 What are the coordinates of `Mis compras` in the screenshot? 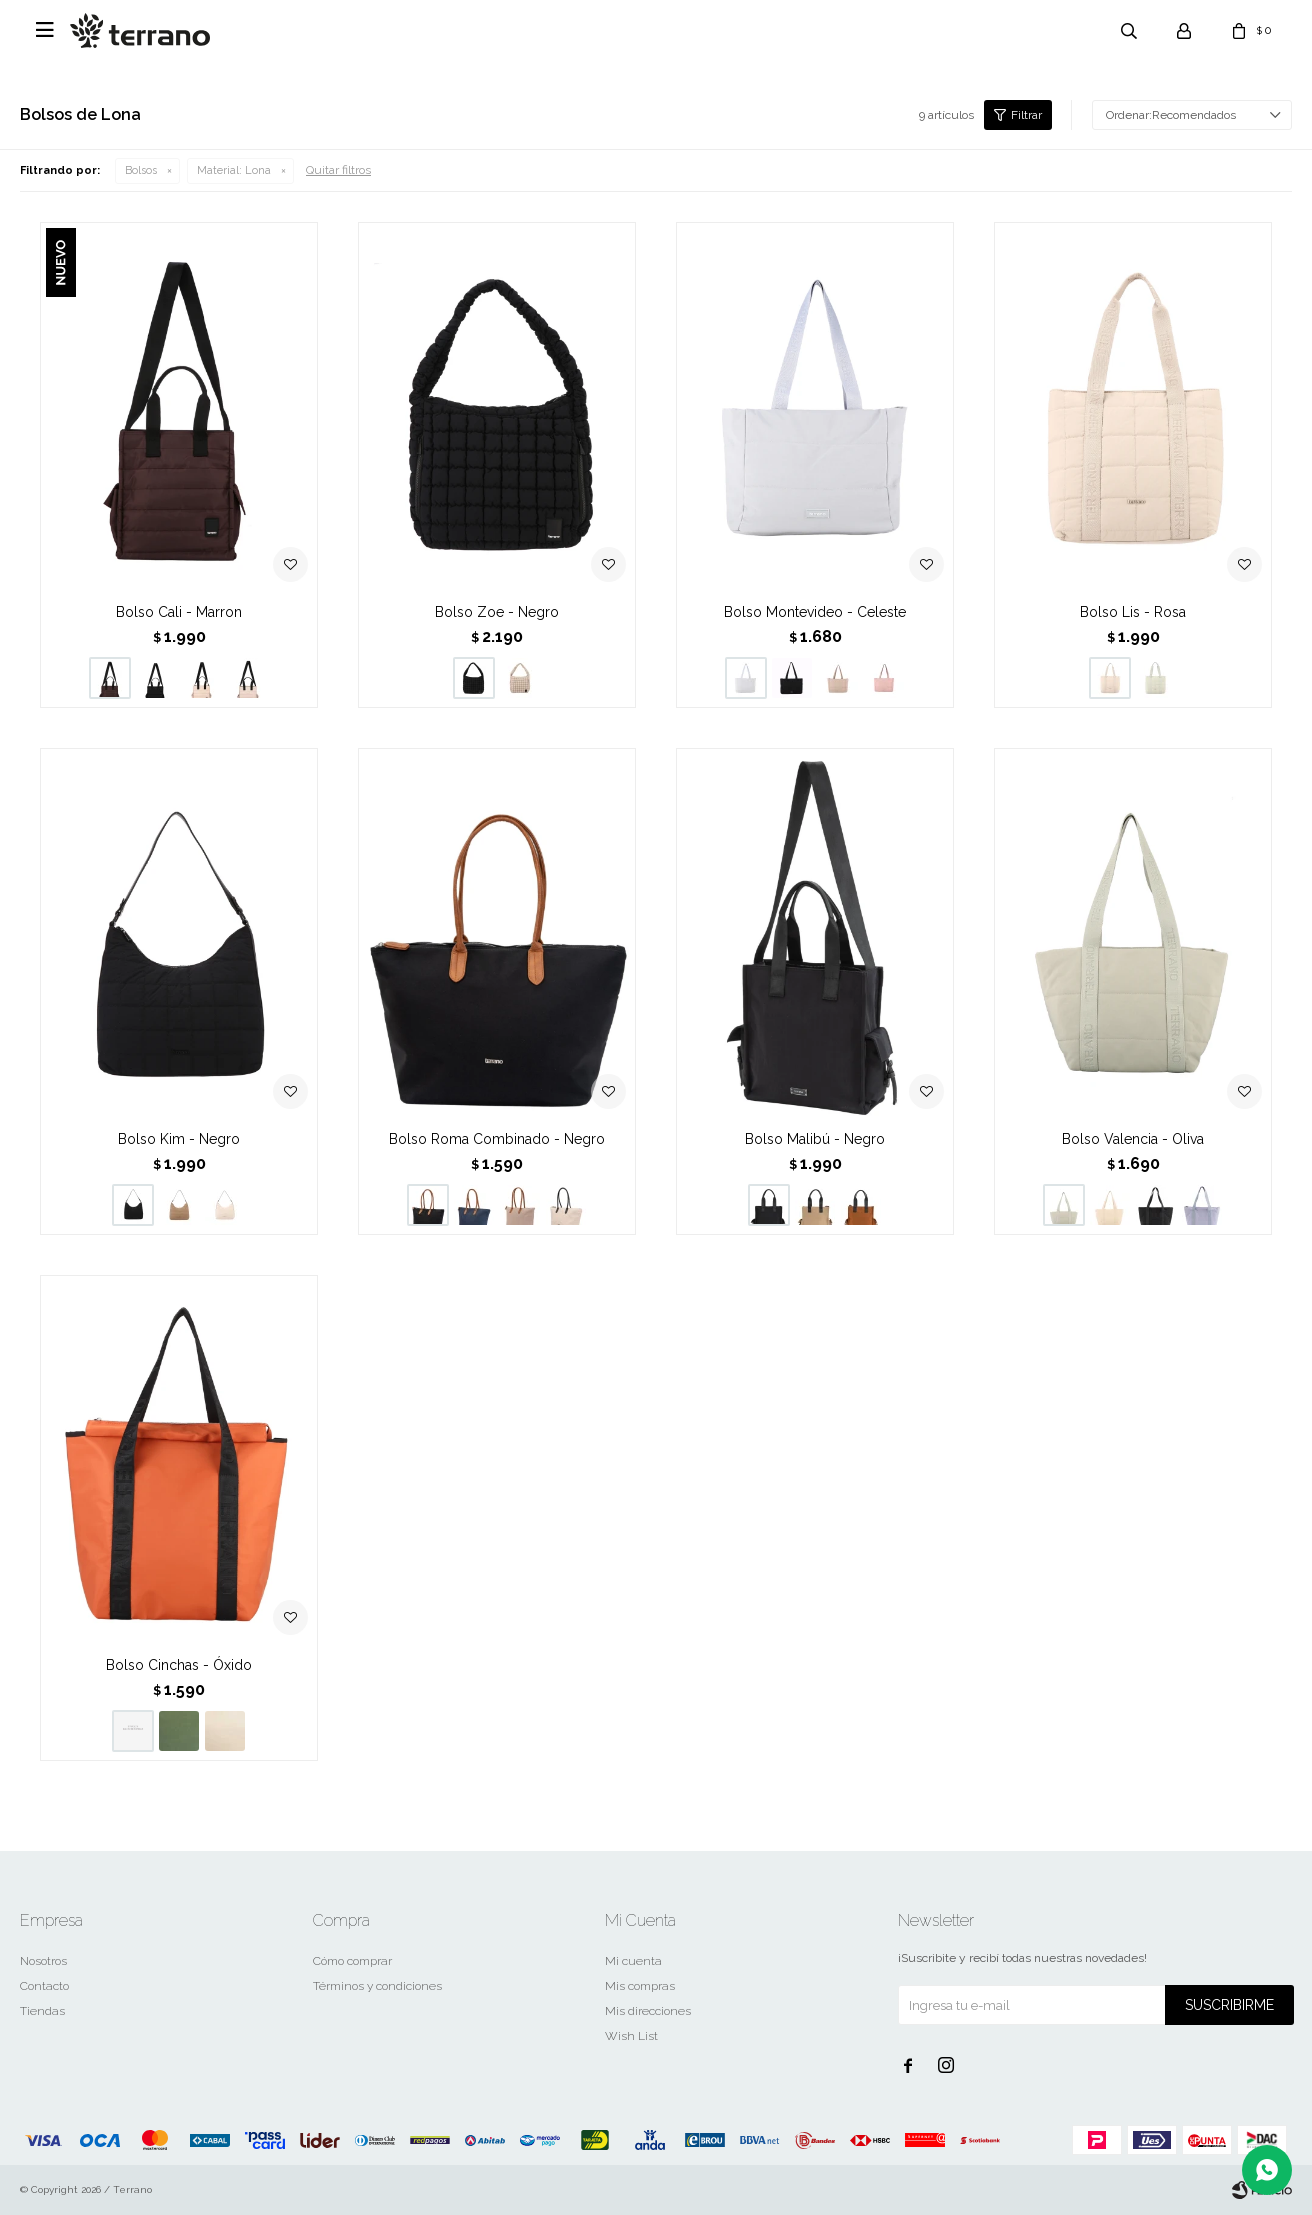 It's located at (640, 1986).